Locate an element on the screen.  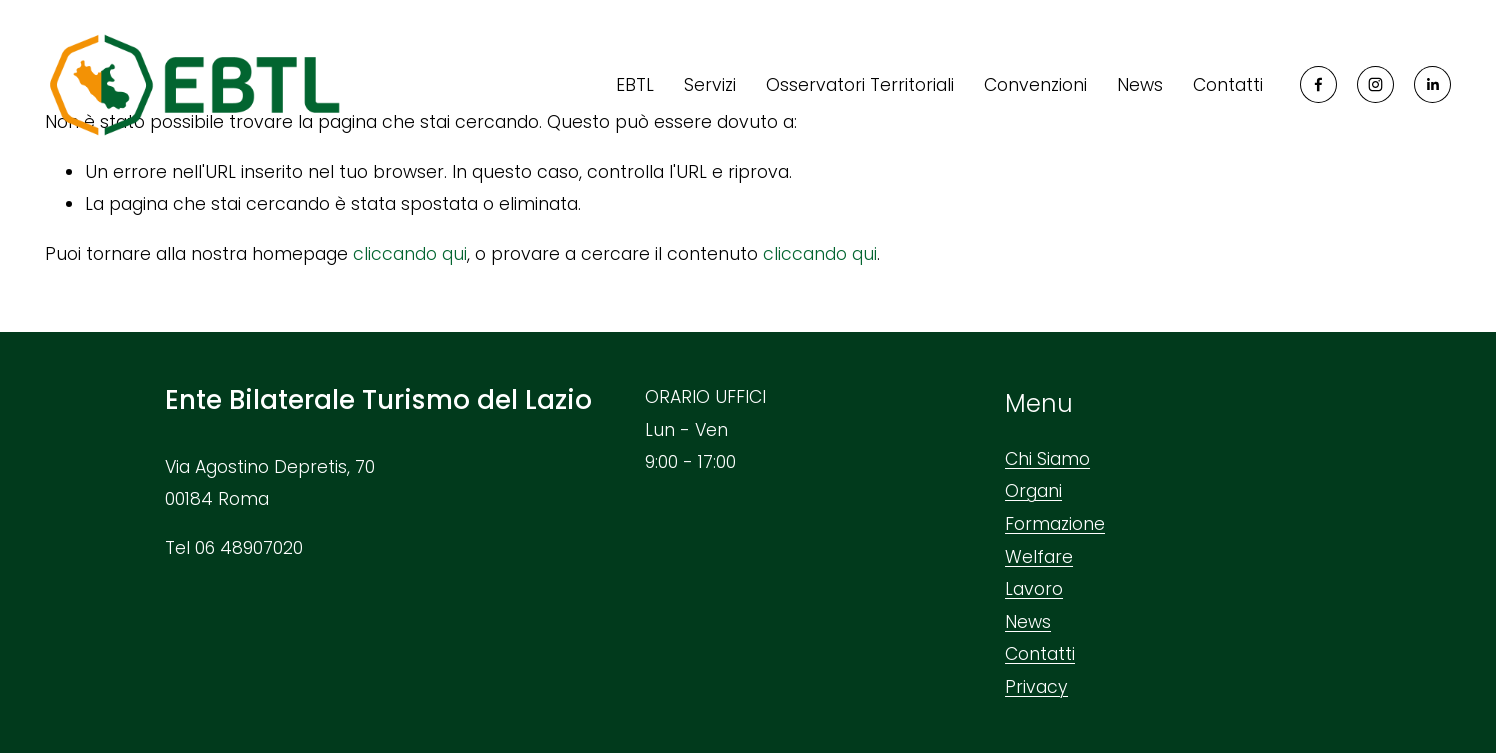
Contatti is located at coordinates (1228, 85).